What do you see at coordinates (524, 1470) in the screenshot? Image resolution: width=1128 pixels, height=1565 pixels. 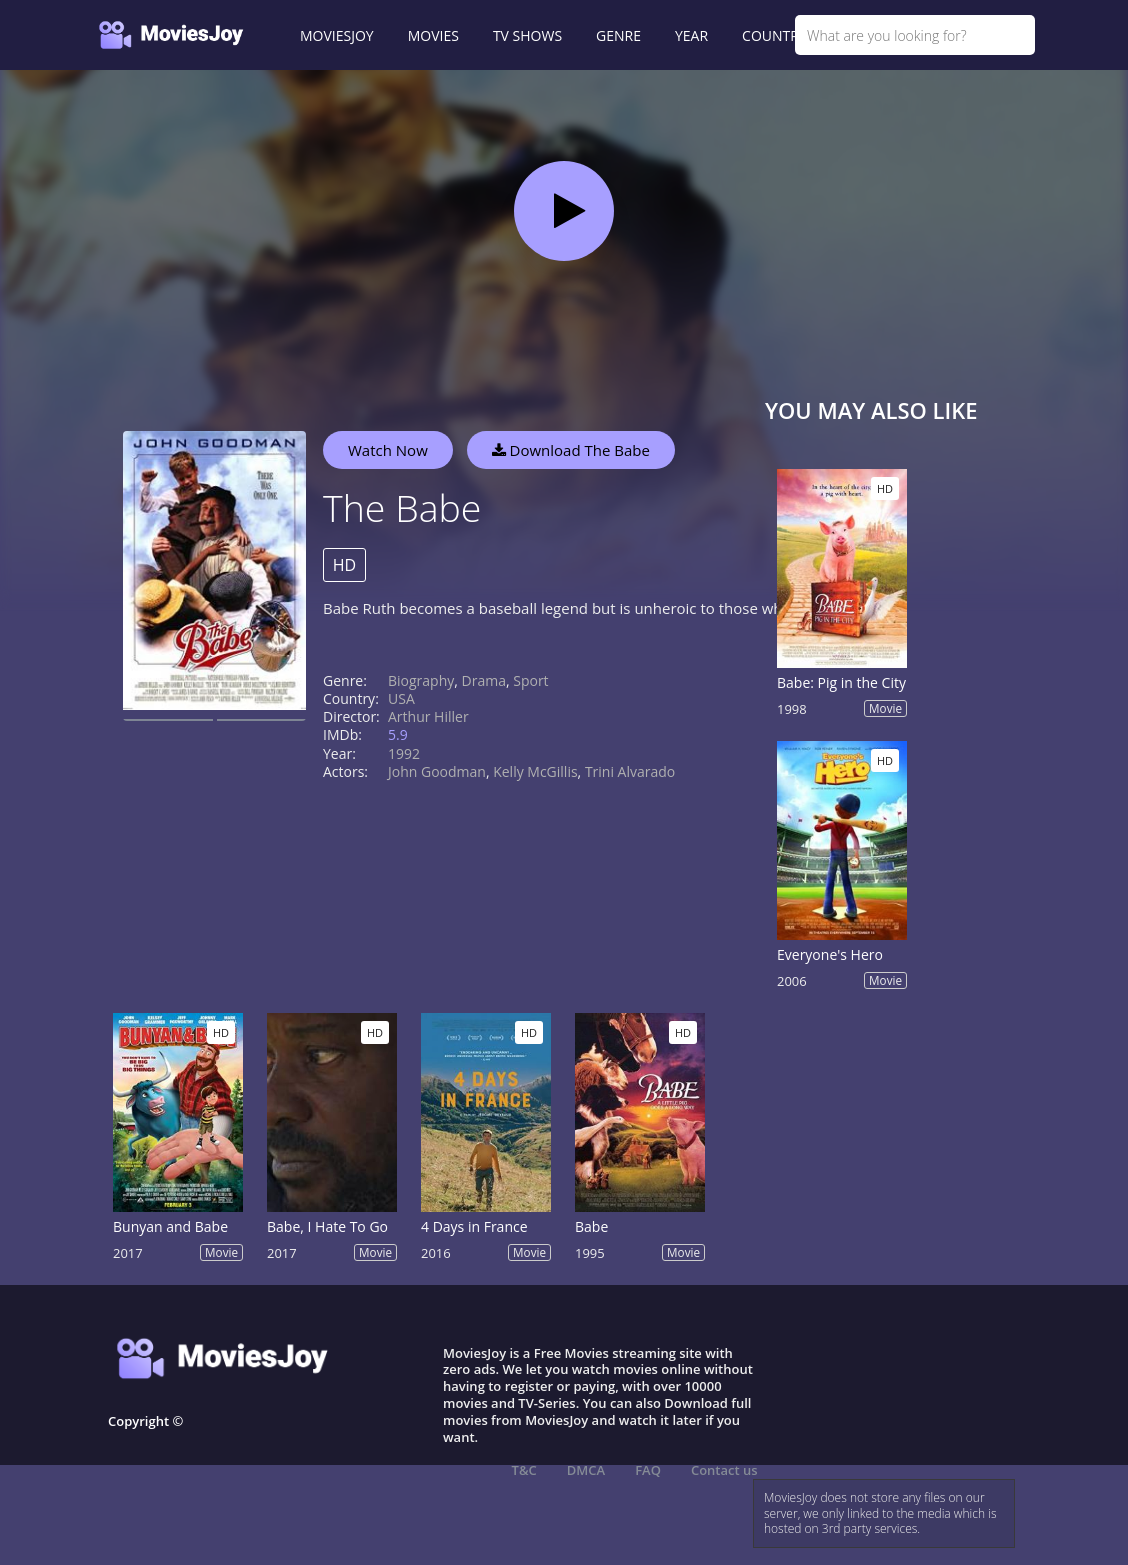 I see `T&C` at bounding box center [524, 1470].